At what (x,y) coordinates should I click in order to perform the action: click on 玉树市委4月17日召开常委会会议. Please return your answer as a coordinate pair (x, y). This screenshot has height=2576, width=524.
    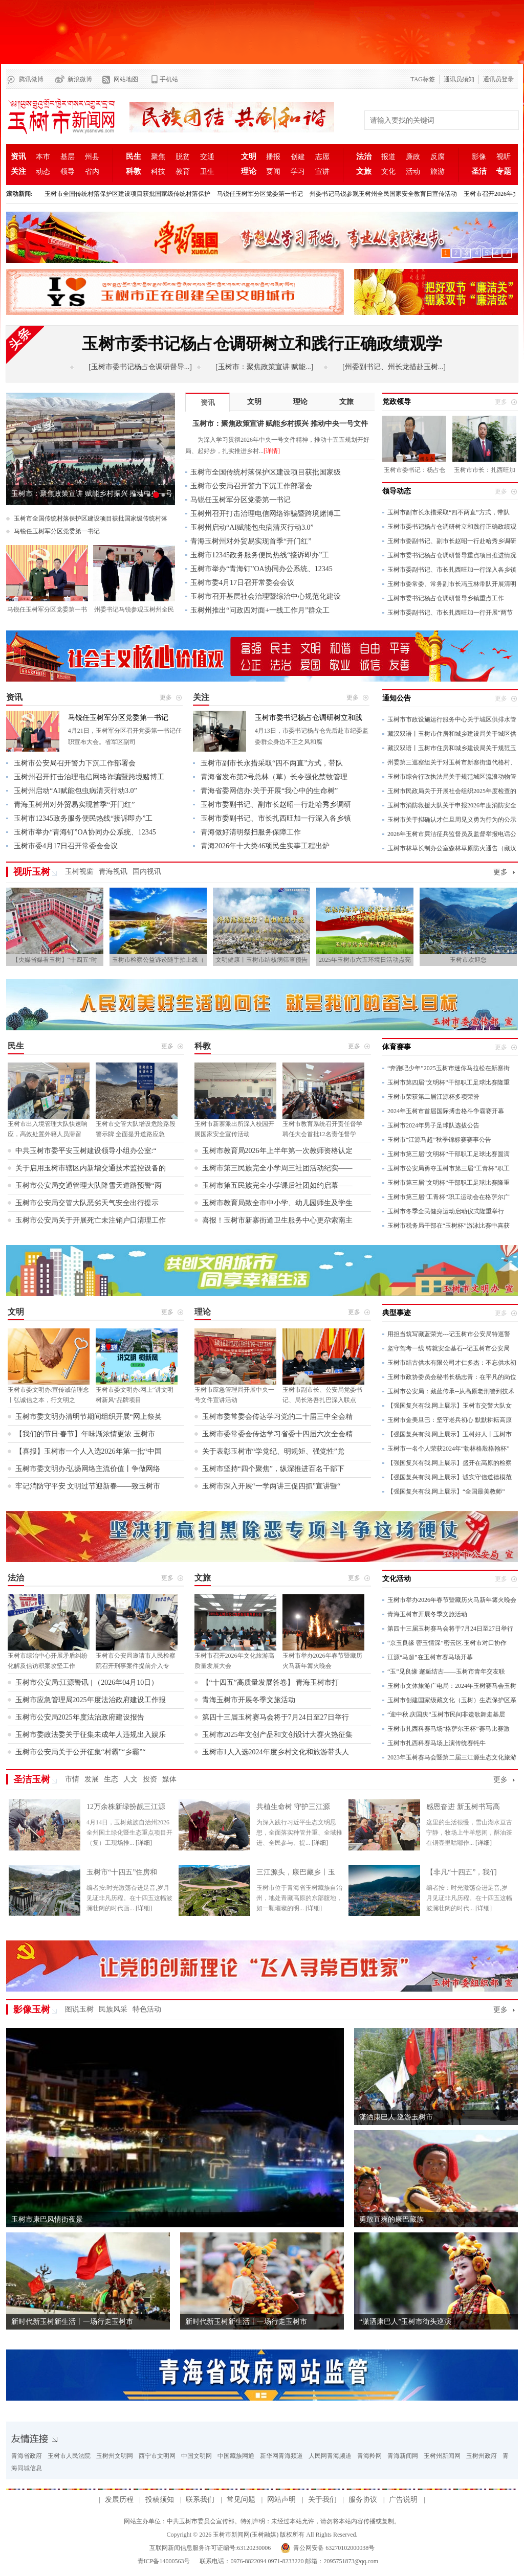
    Looking at the image, I should click on (242, 582).